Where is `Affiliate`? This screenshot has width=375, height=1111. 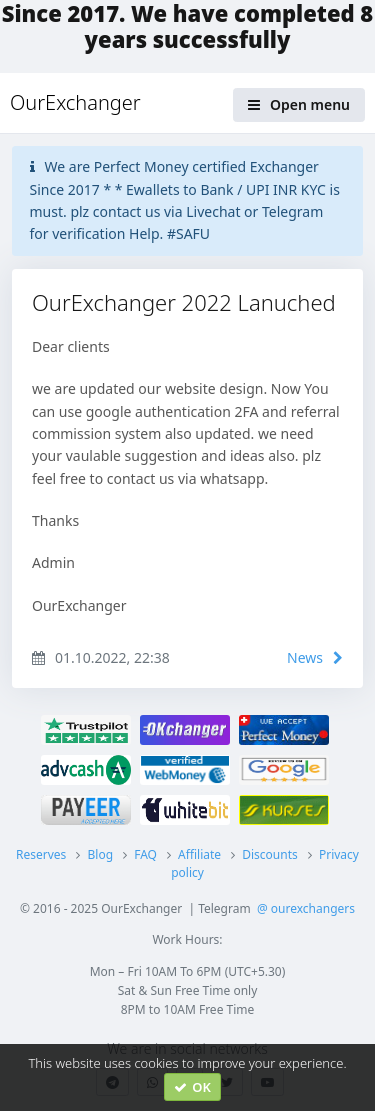
Affiliate is located at coordinates (199, 854).